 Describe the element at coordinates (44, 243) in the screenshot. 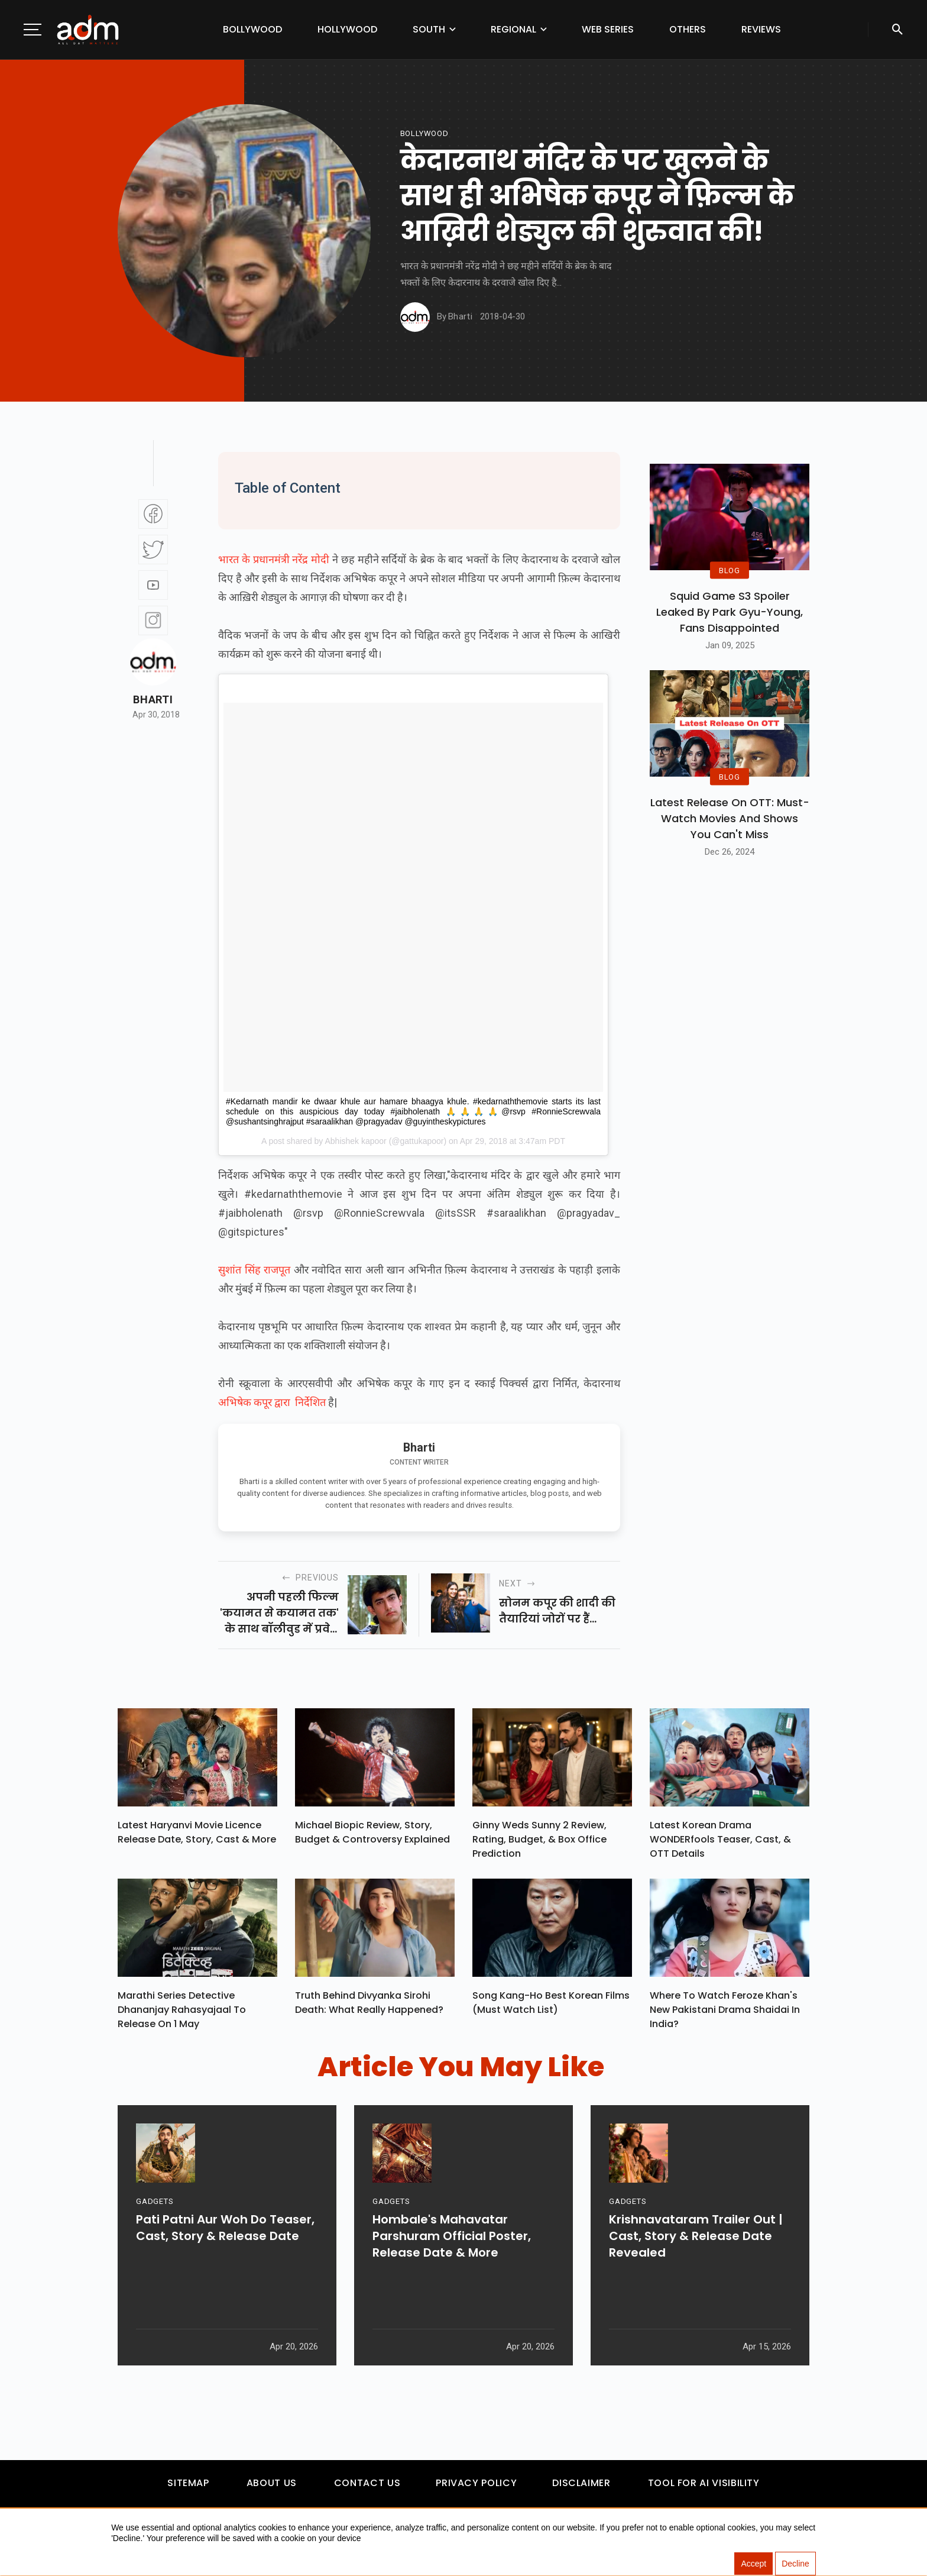

I see `[Advertisement]` at that location.